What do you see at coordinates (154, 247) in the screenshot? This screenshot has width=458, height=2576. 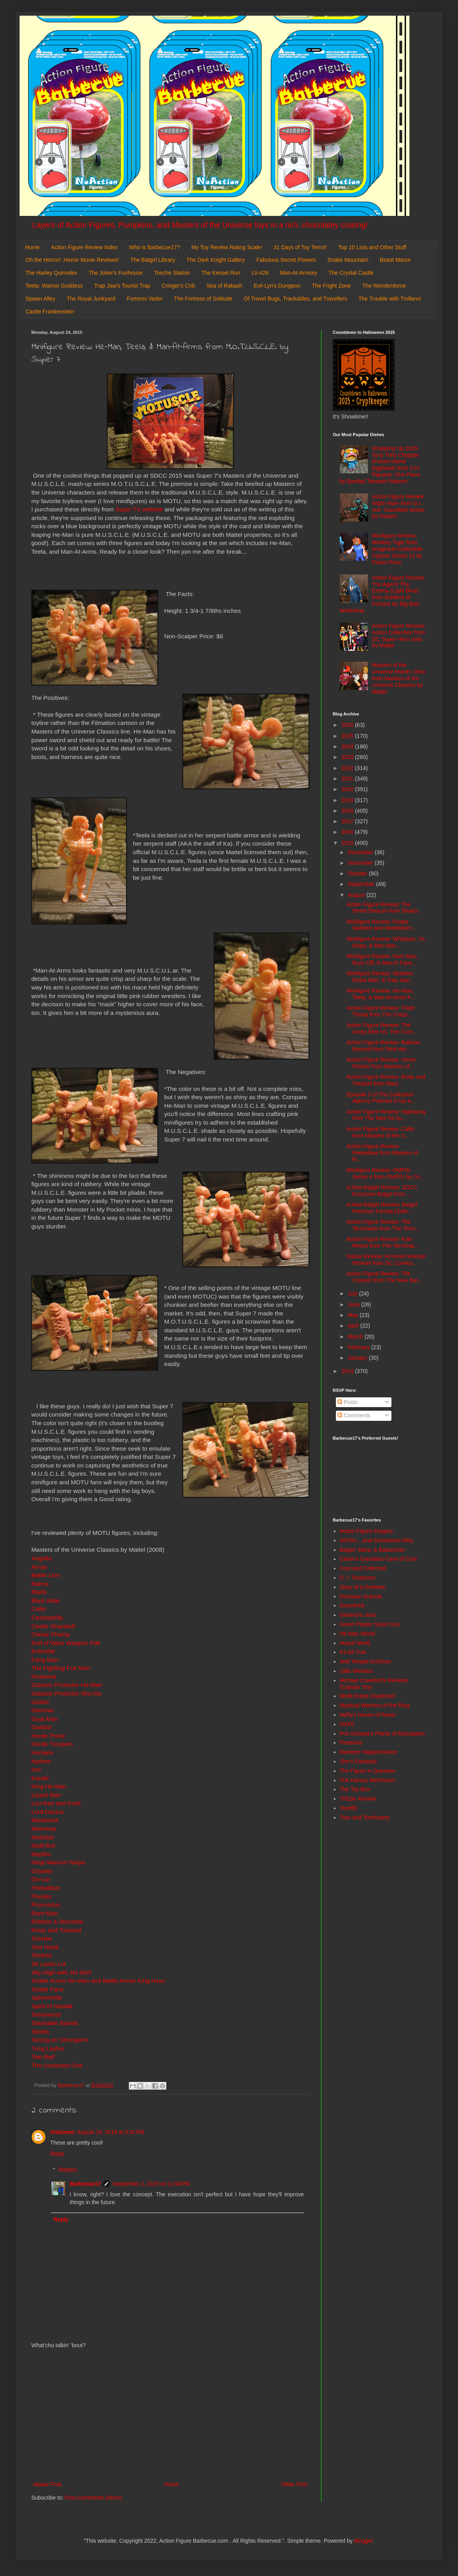 I see `Who is Barbecue17?` at bounding box center [154, 247].